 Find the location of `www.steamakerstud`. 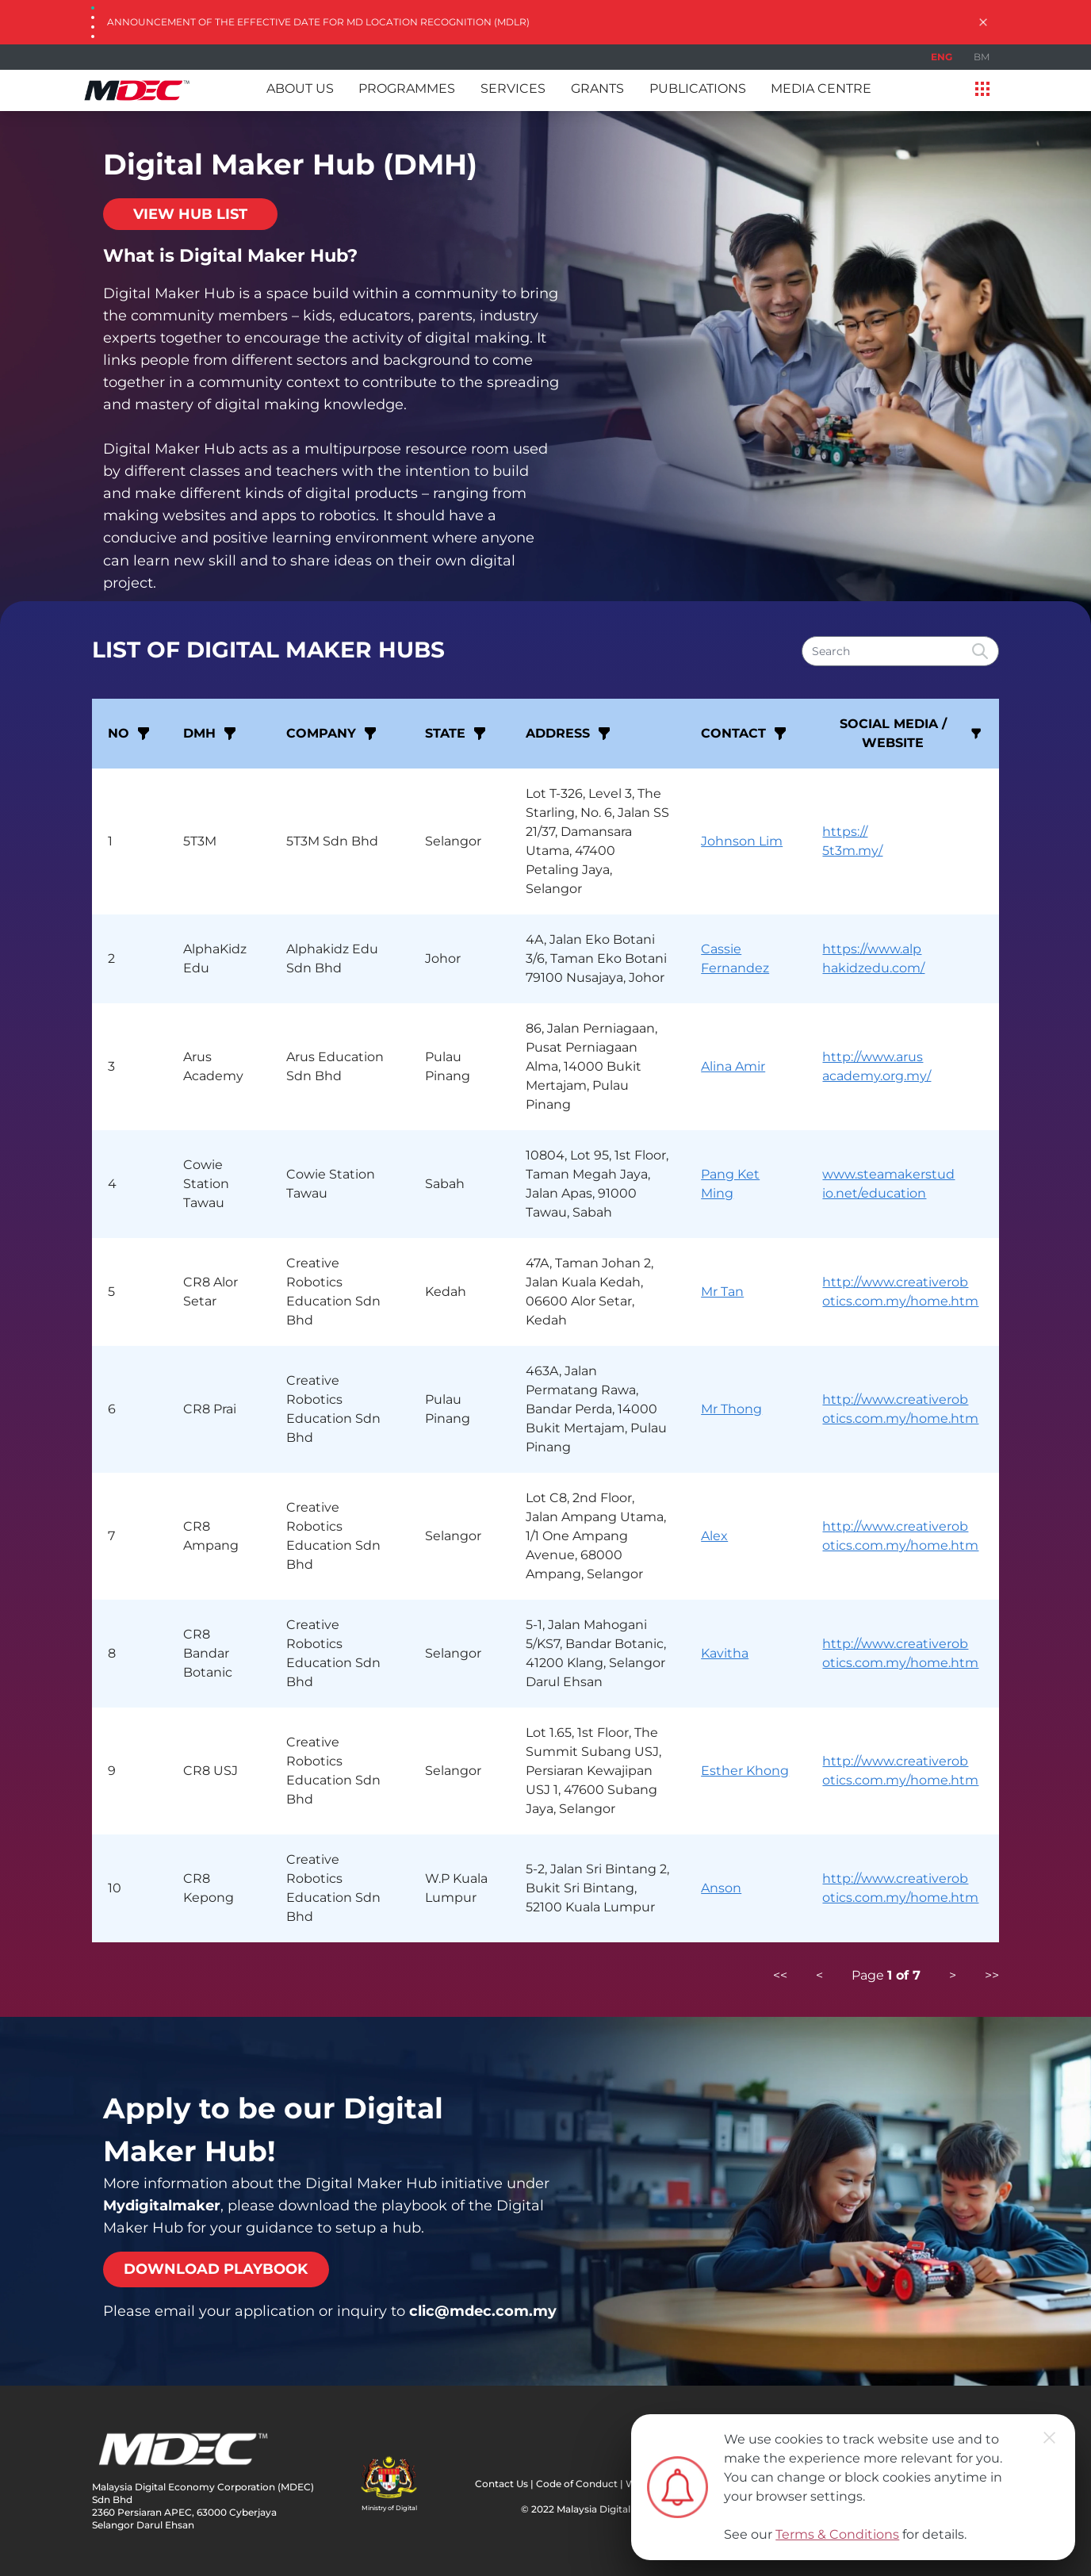

www.steamakerstud is located at coordinates (888, 1174).